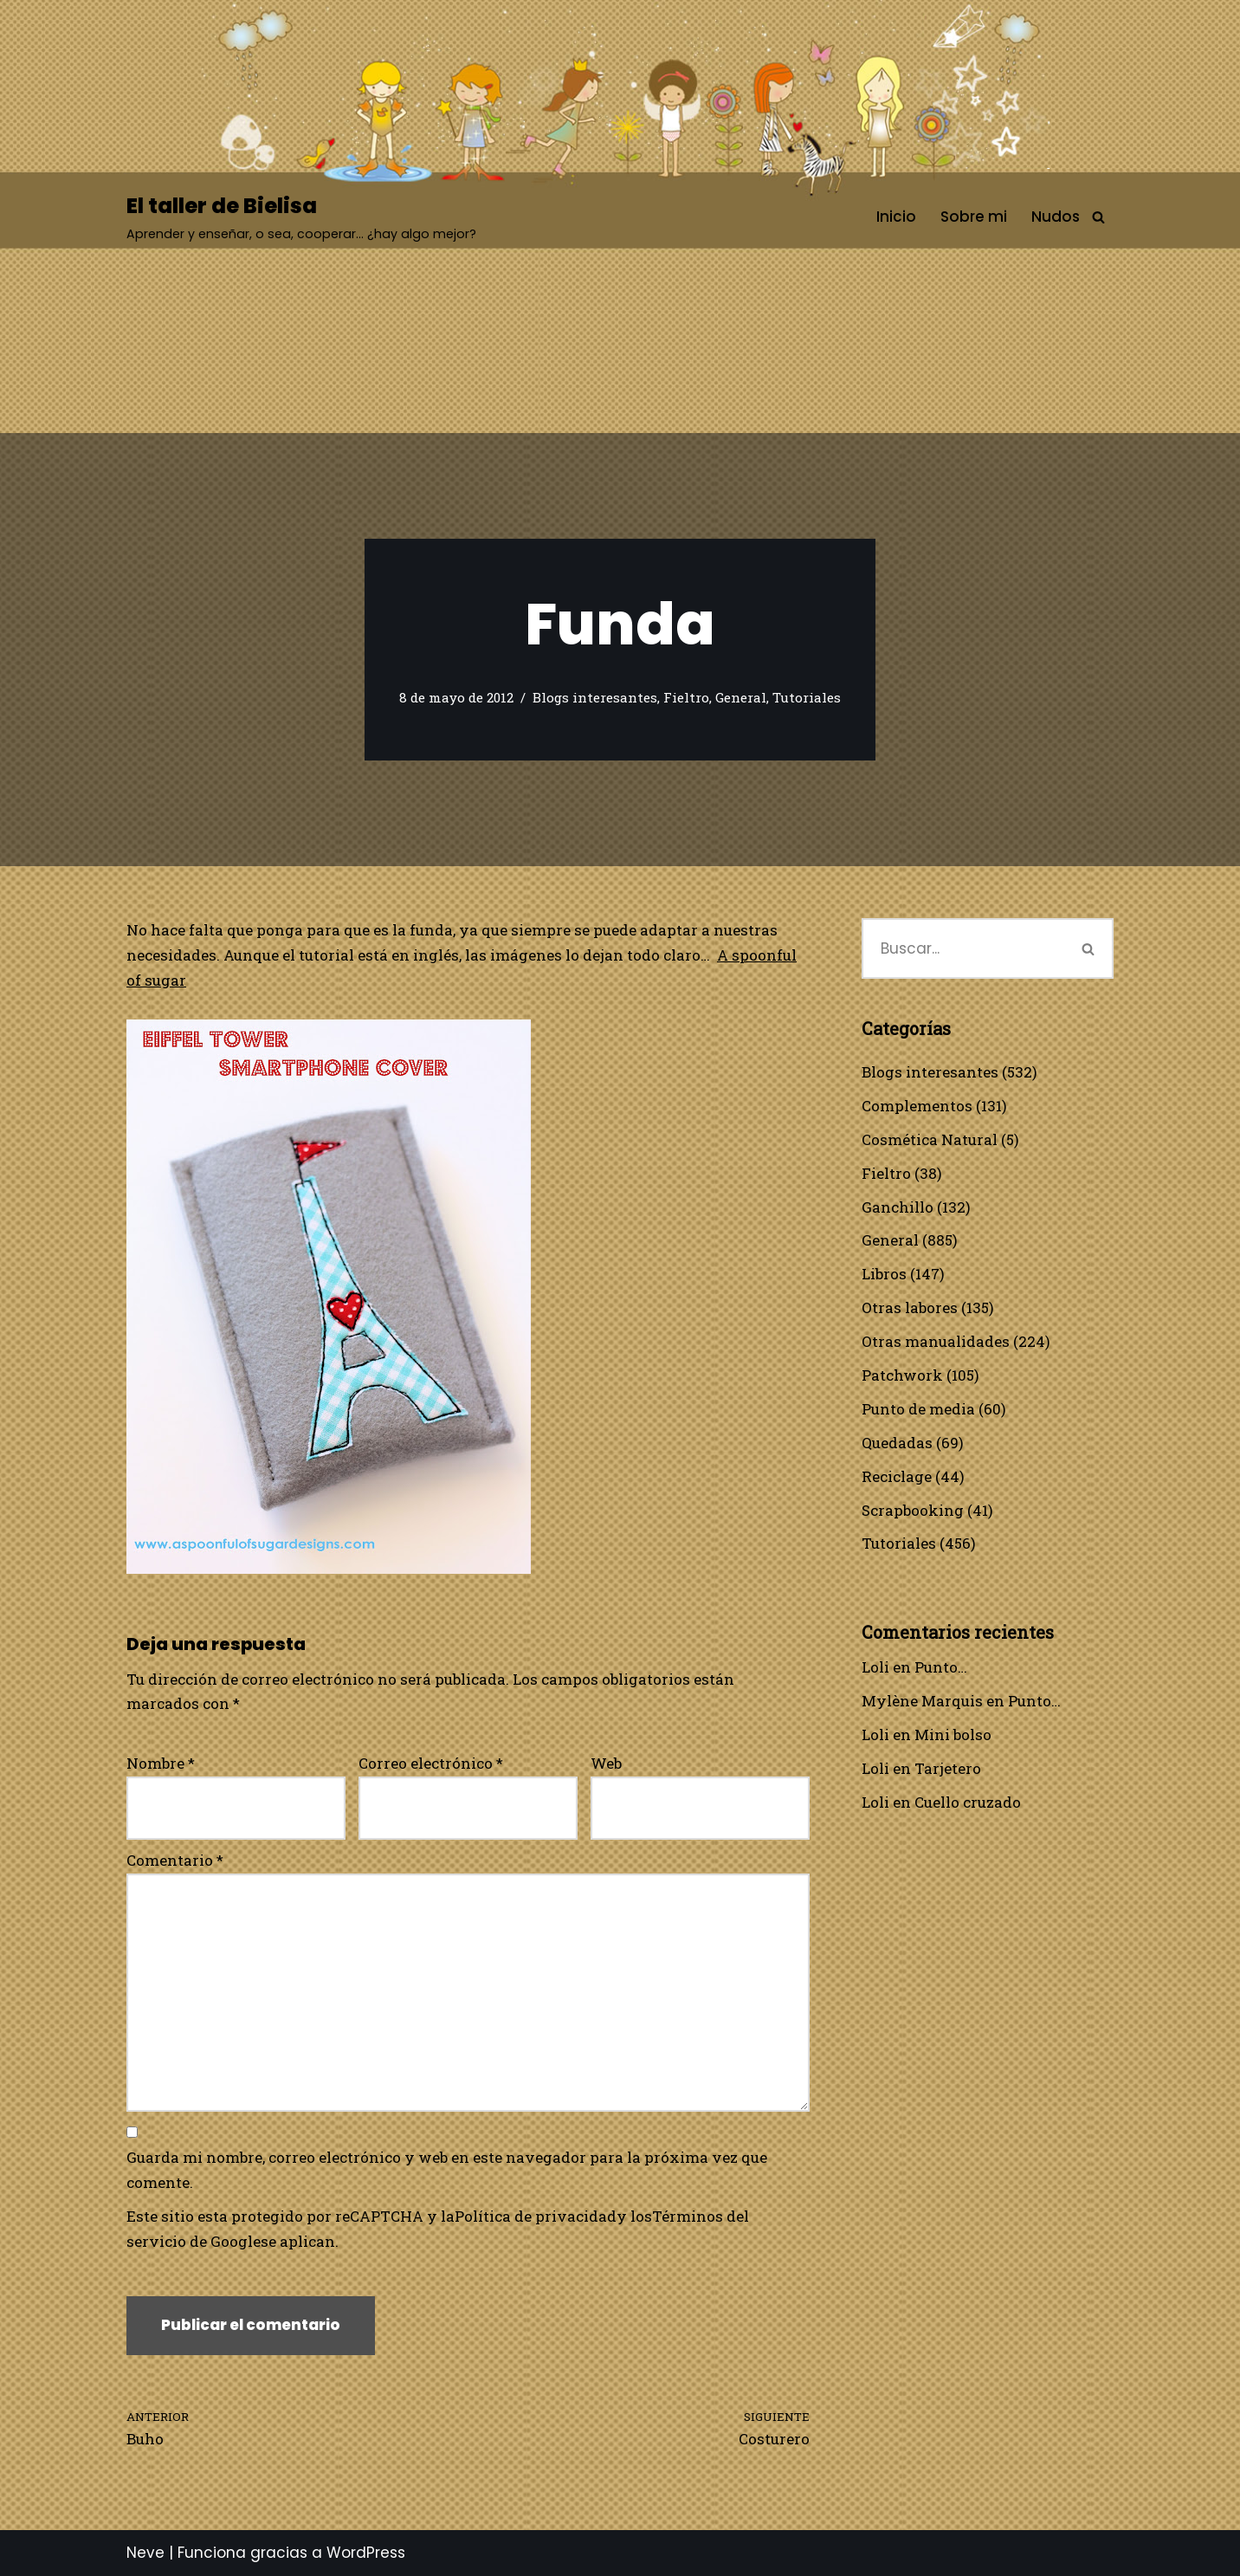 The image size is (1240, 2576). I want to click on Comentario, so click(174, 1860).